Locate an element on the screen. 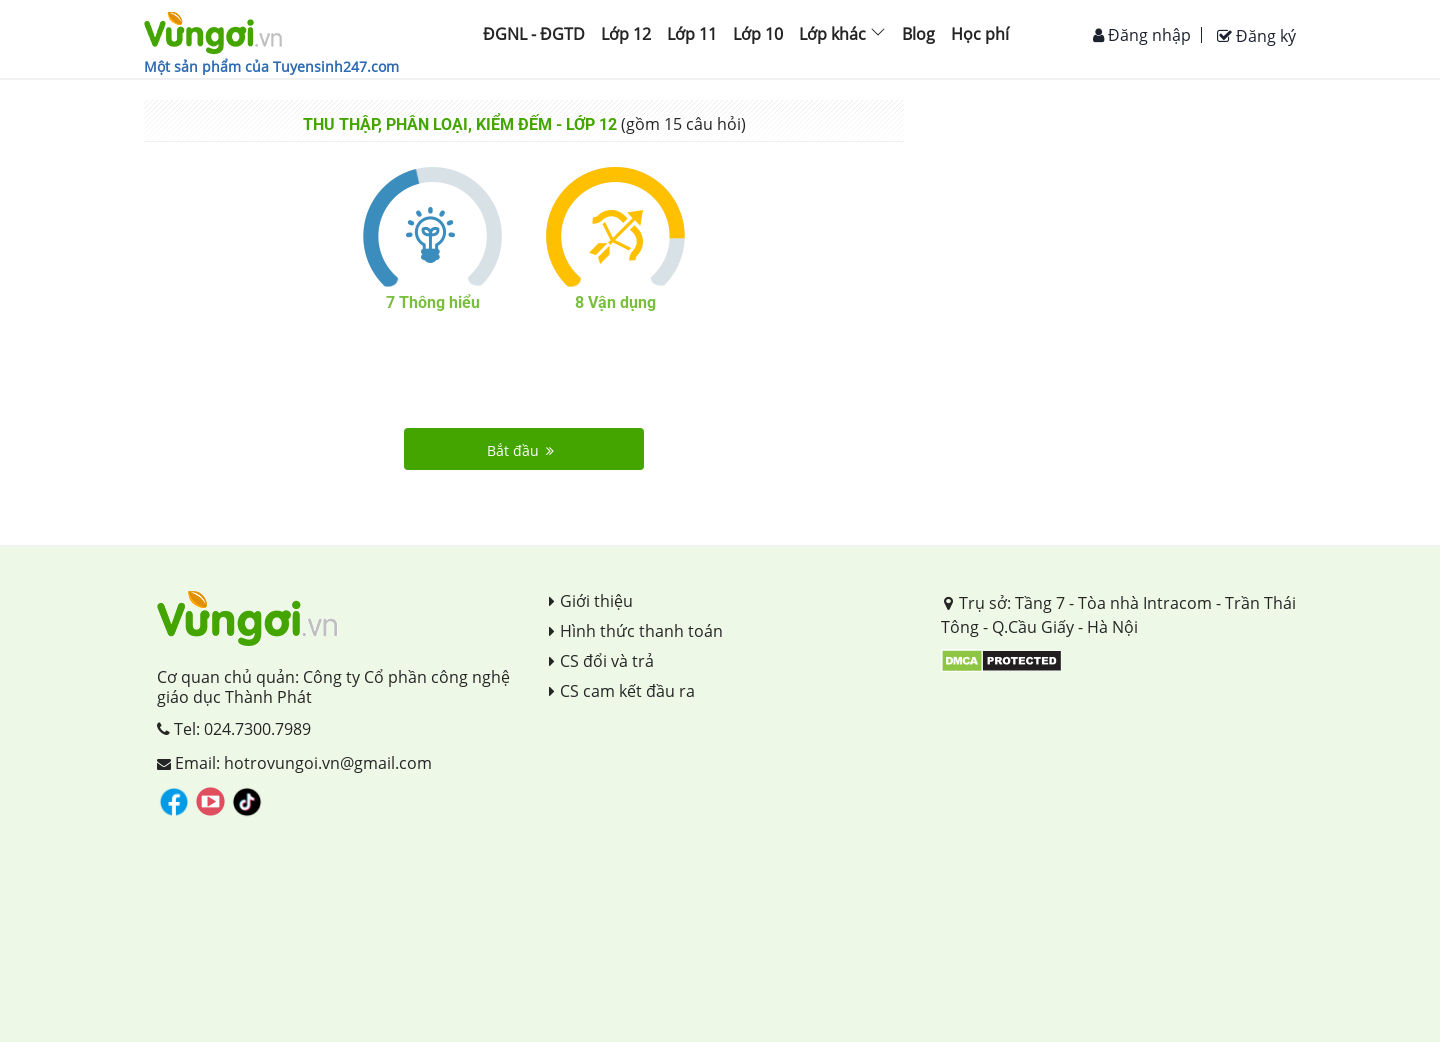 Image resolution: width=1440 pixels, height=1042 pixels. CS đổi và trả is located at coordinates (601, 661).